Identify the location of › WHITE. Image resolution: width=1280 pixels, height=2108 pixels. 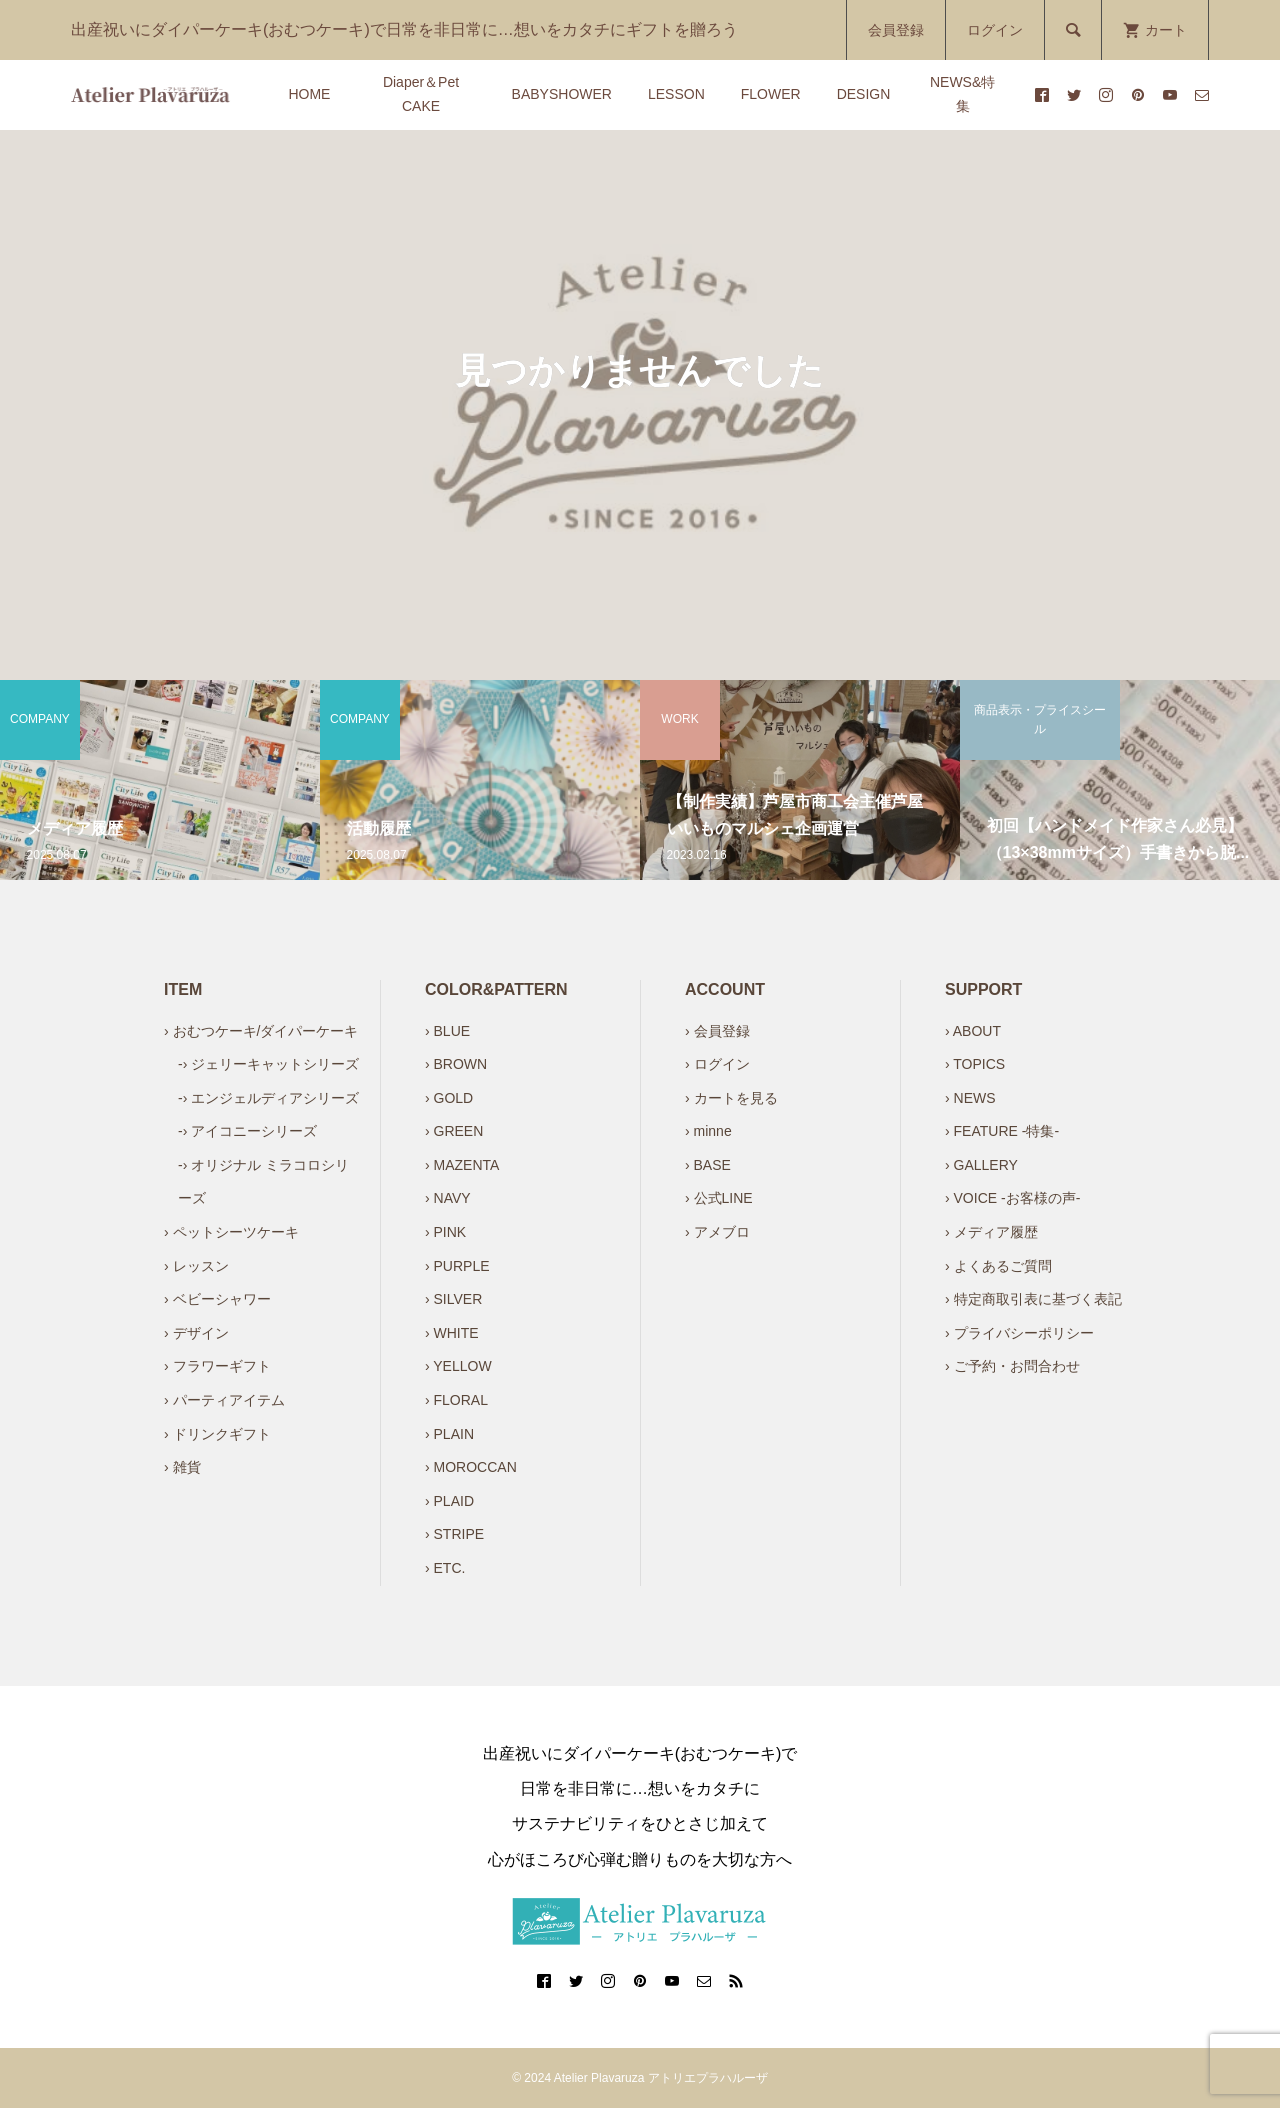
(452, 1333).